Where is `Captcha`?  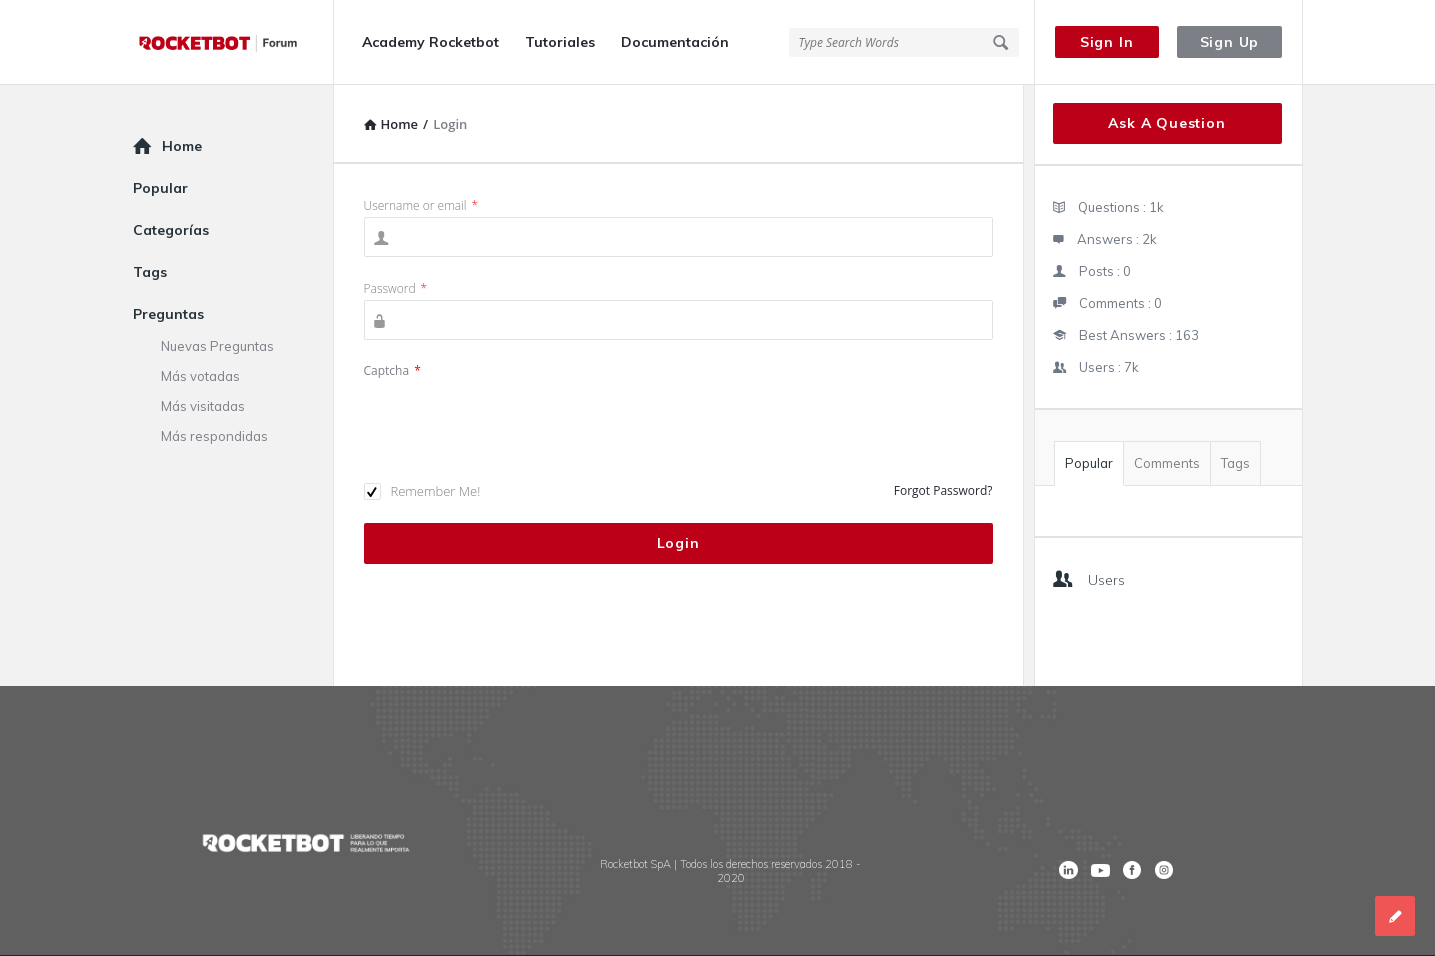
Captcha is located at coordinates (392, 370).